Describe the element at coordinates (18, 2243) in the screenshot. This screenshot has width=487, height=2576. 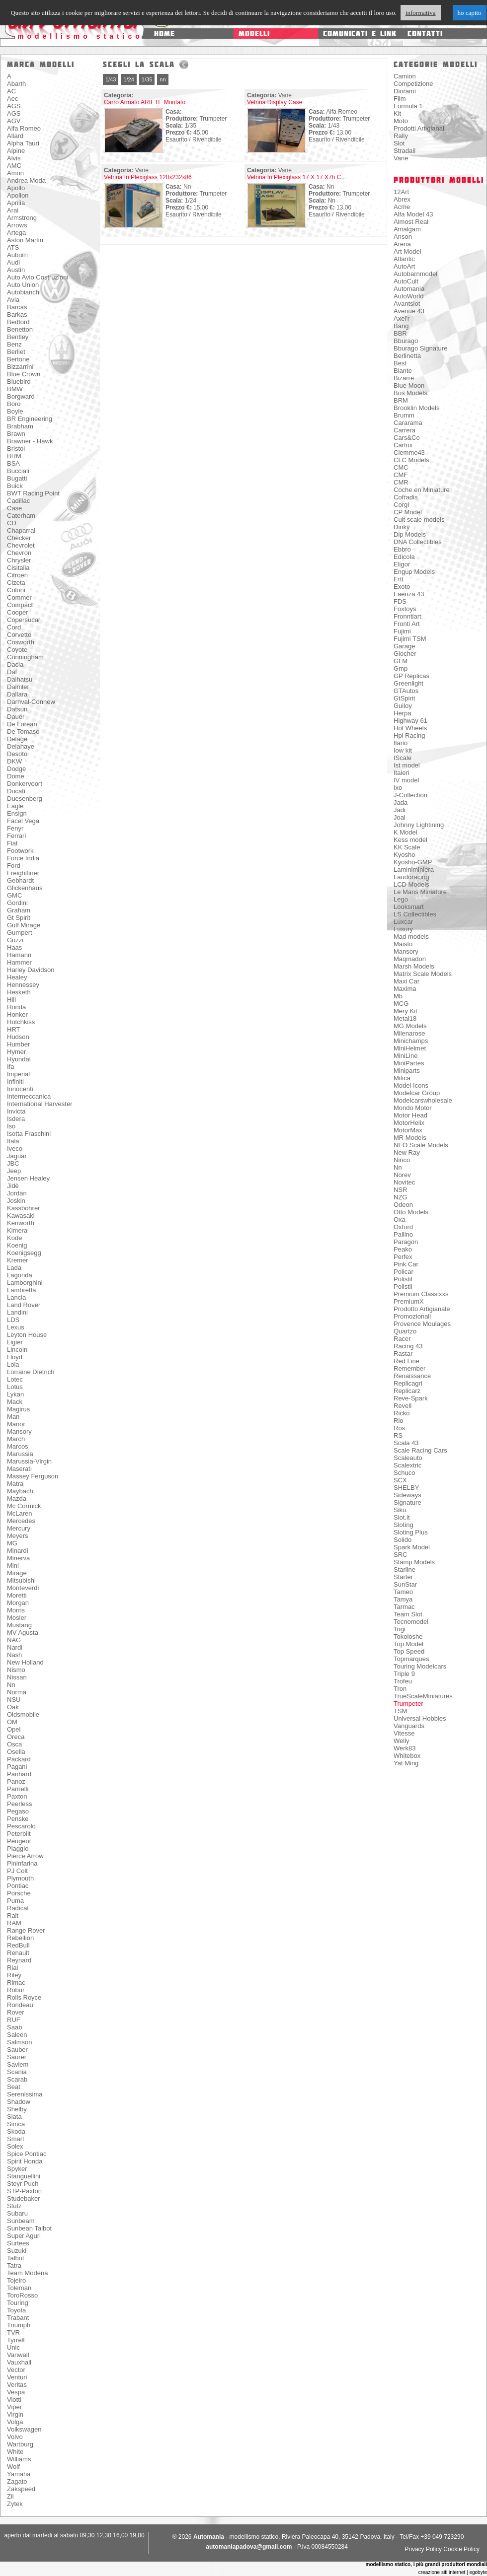
I see `Surtees` at that location.